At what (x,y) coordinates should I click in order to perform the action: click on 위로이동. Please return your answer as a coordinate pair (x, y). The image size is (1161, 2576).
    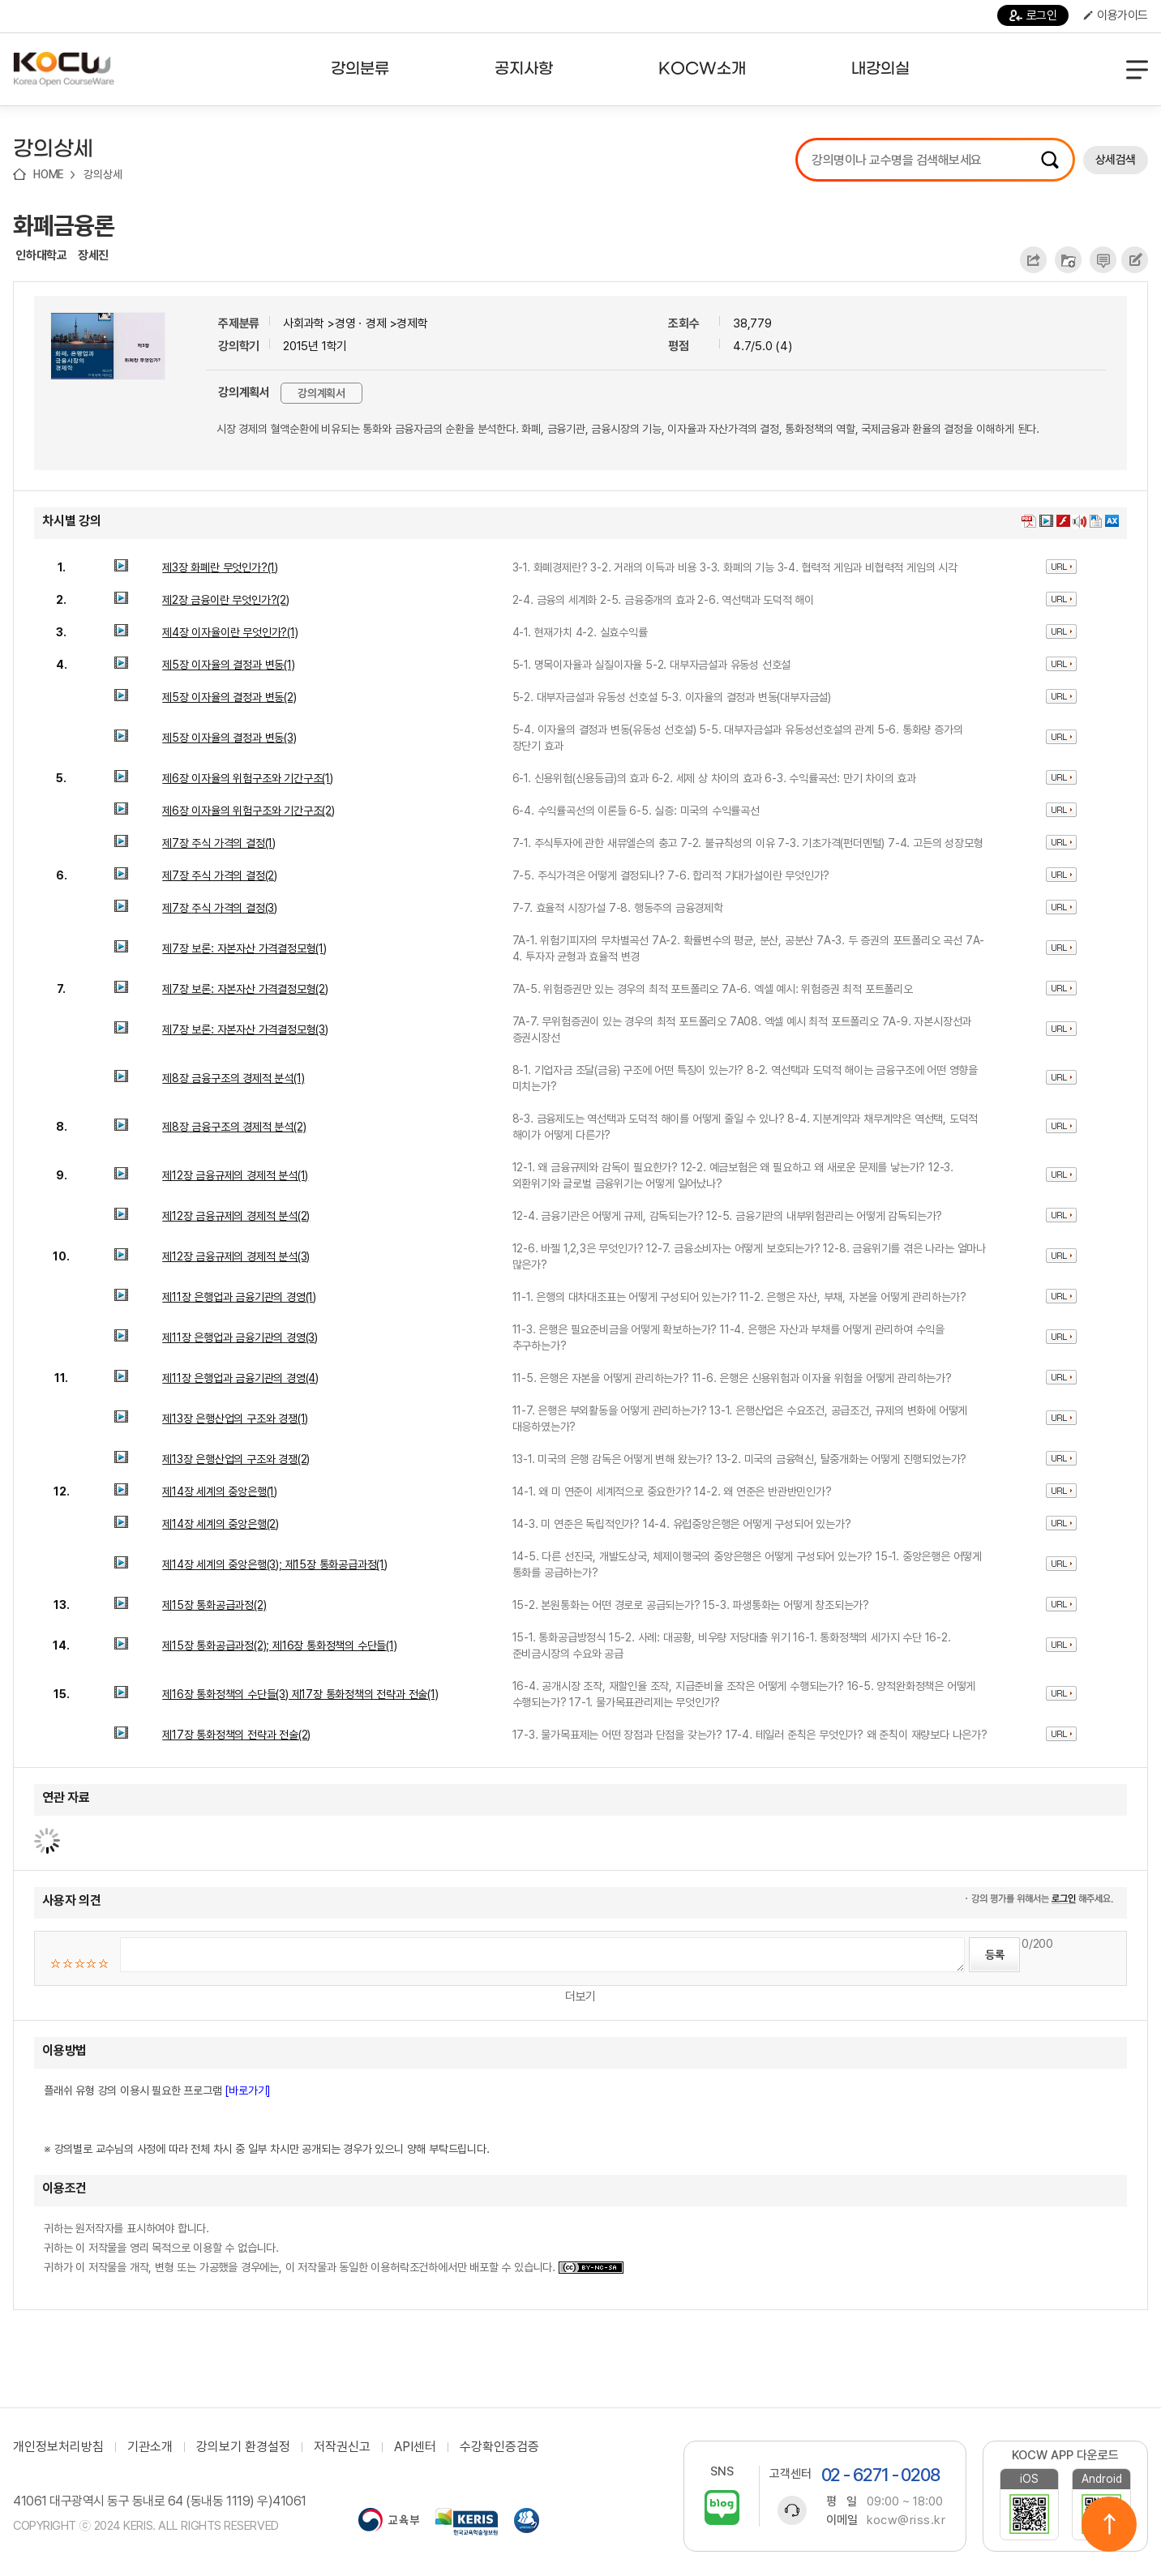
    Looking at the image, I should click on (1109, 2524).